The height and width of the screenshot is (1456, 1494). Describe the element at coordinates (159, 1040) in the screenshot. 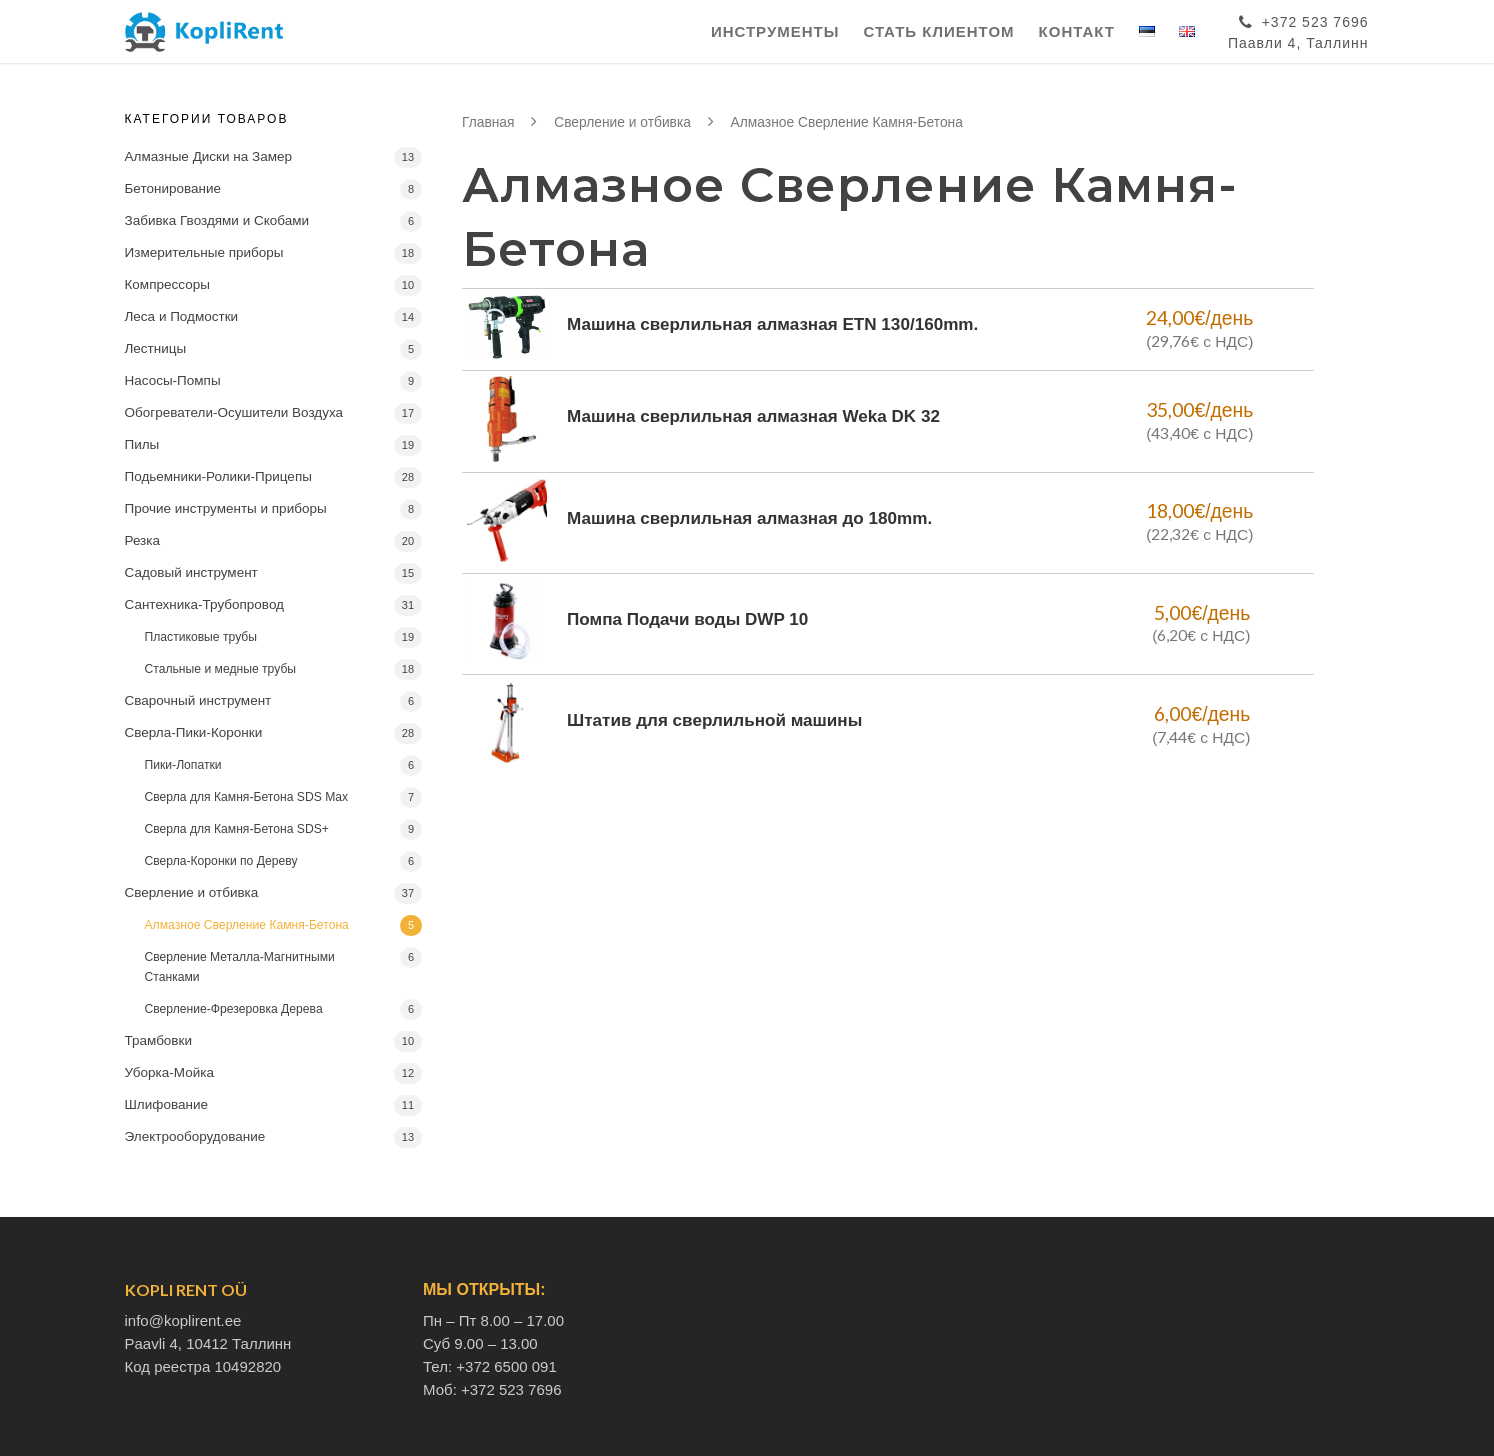

I see `Трамбовки` at that location.